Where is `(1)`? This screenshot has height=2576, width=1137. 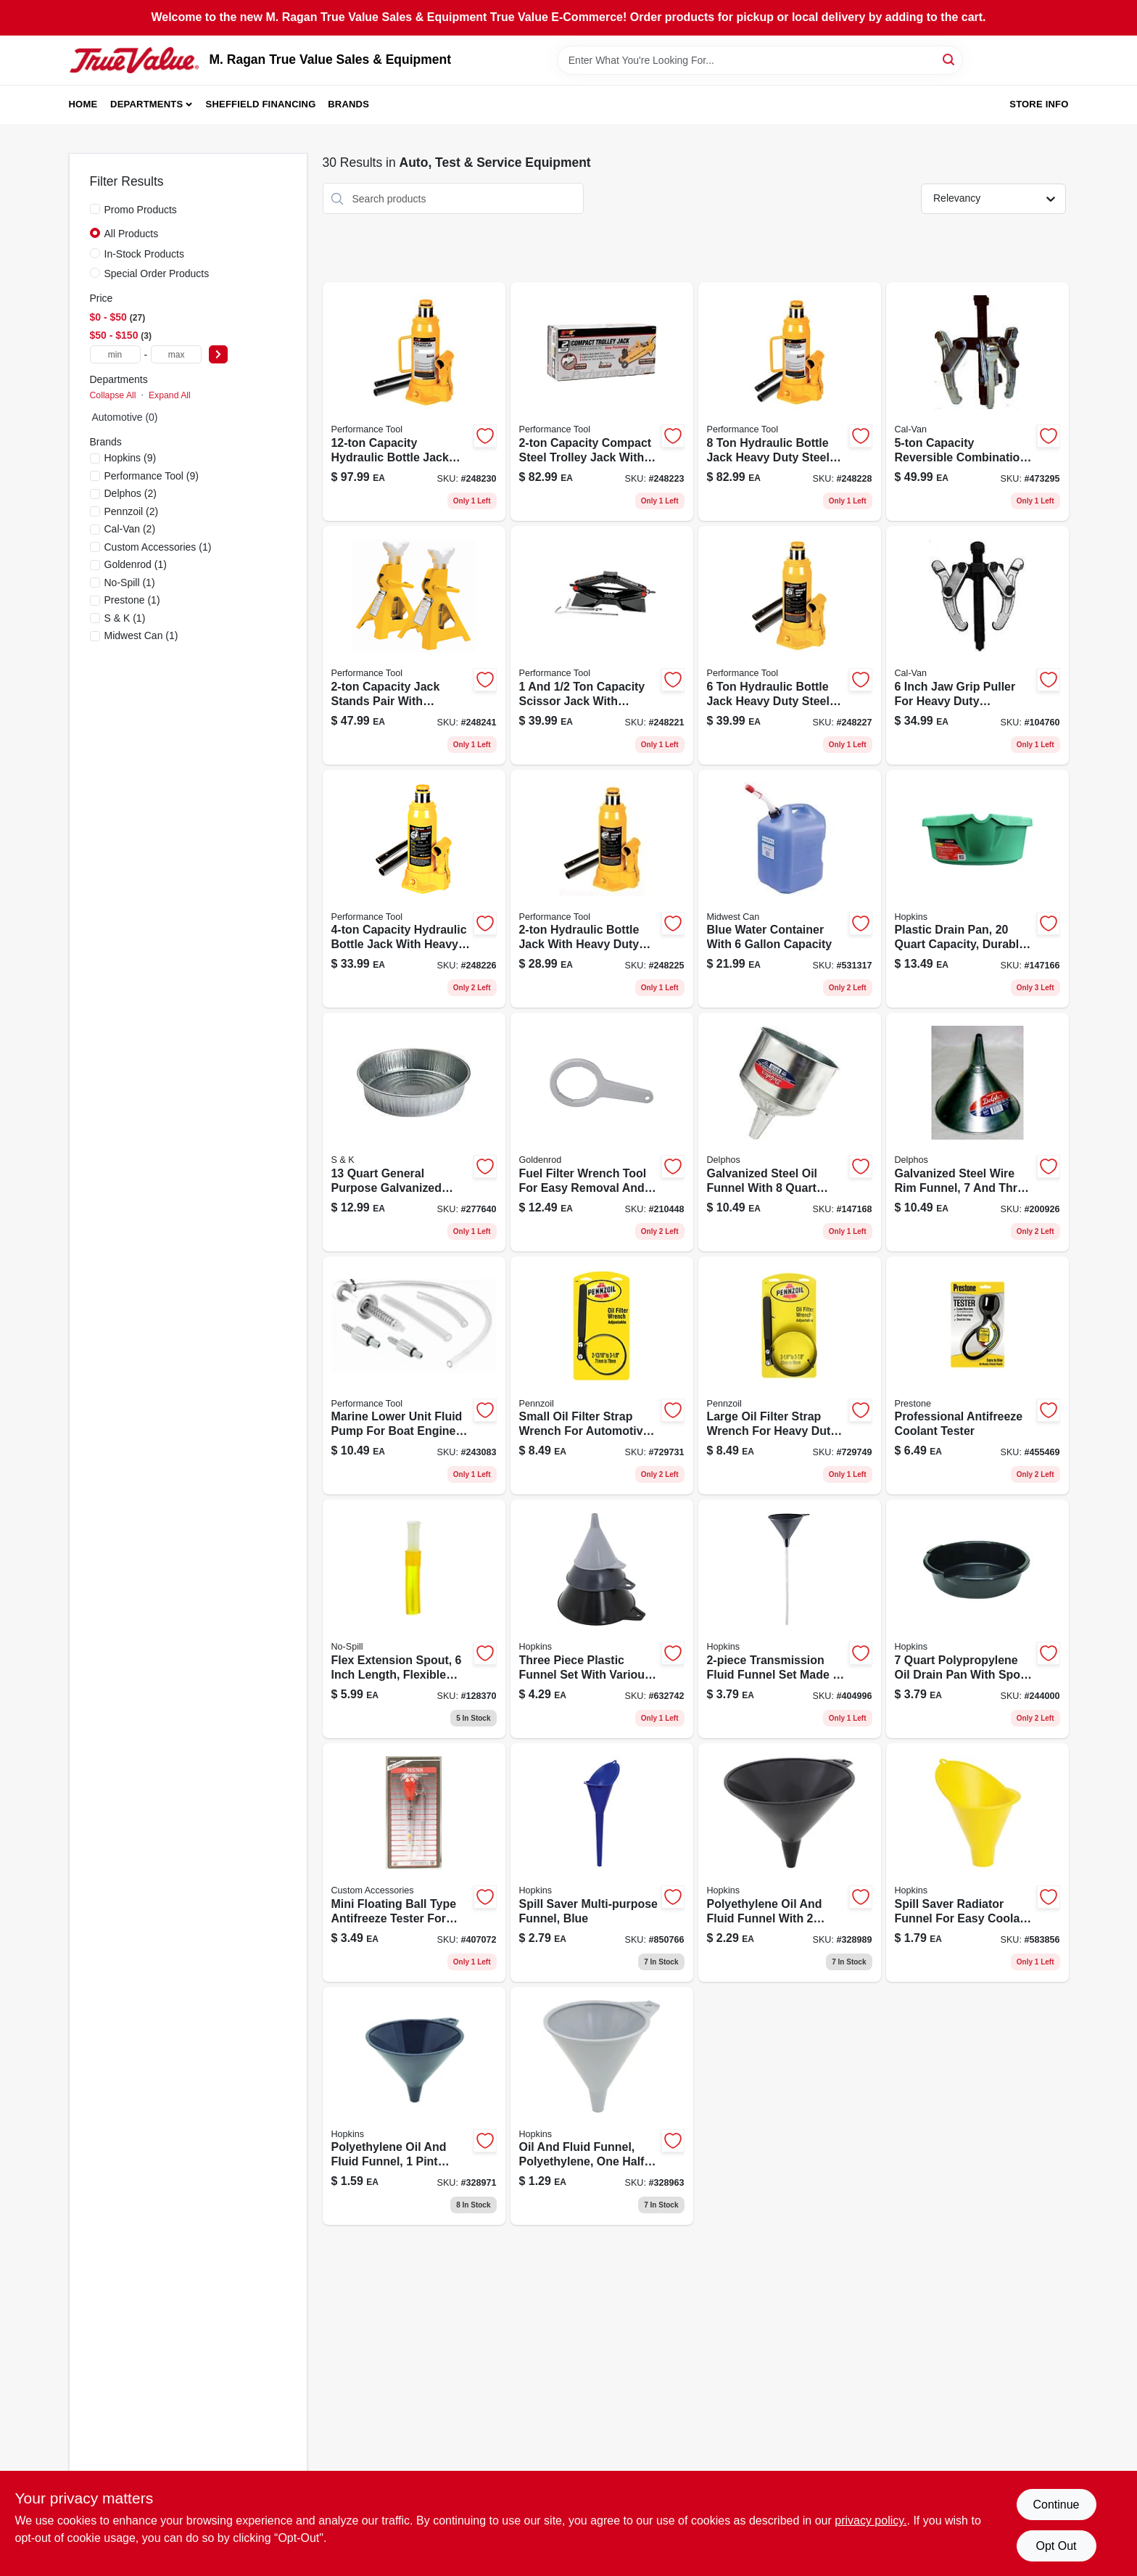 (1) is located at coordinates (158, 547).